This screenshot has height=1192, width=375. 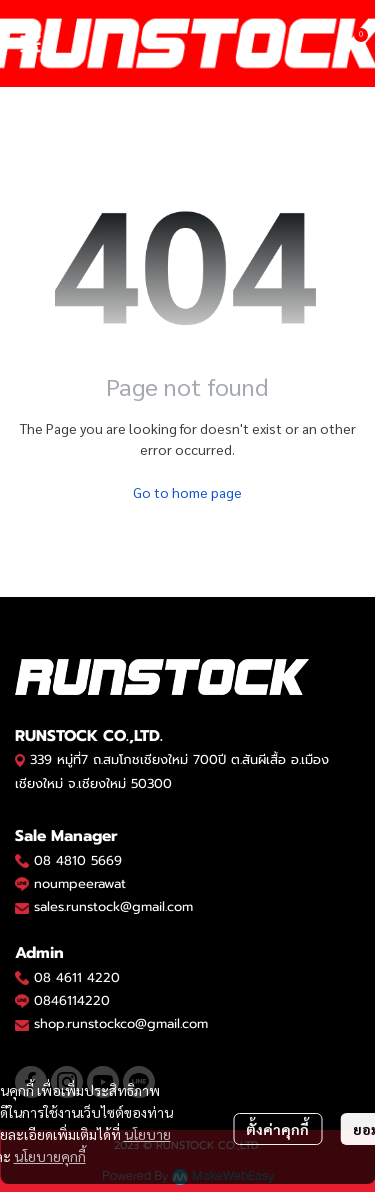 What do you see at coordinates (77, 977) in the screenshot?
I see `08 4611 4220` at bounding box center [77, 977].